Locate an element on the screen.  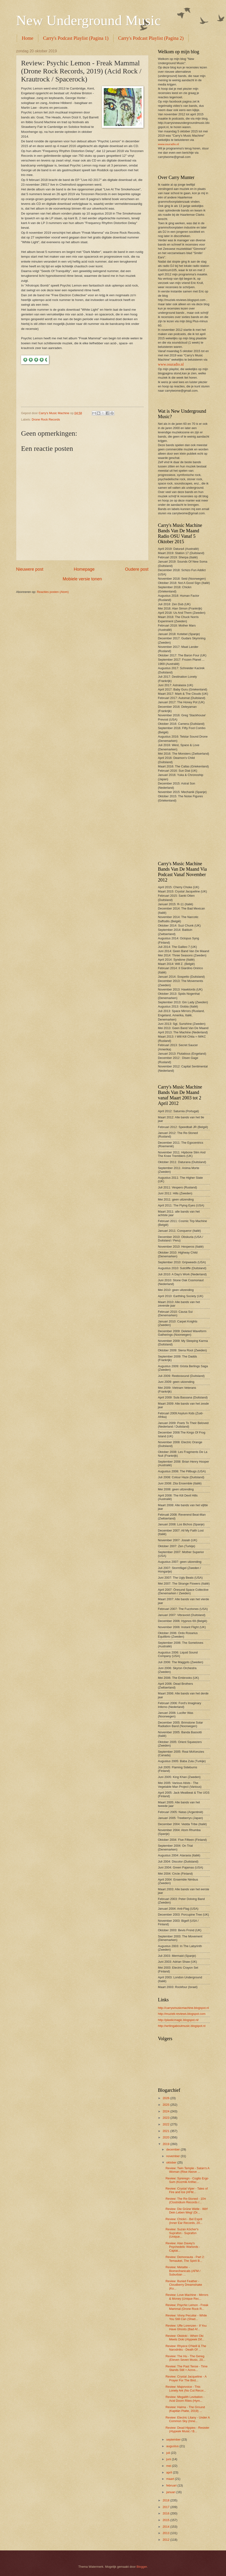
Review: Rhyece O'Neill & The Narodniks - Death Of ... is located at coordinates (185, 2347).